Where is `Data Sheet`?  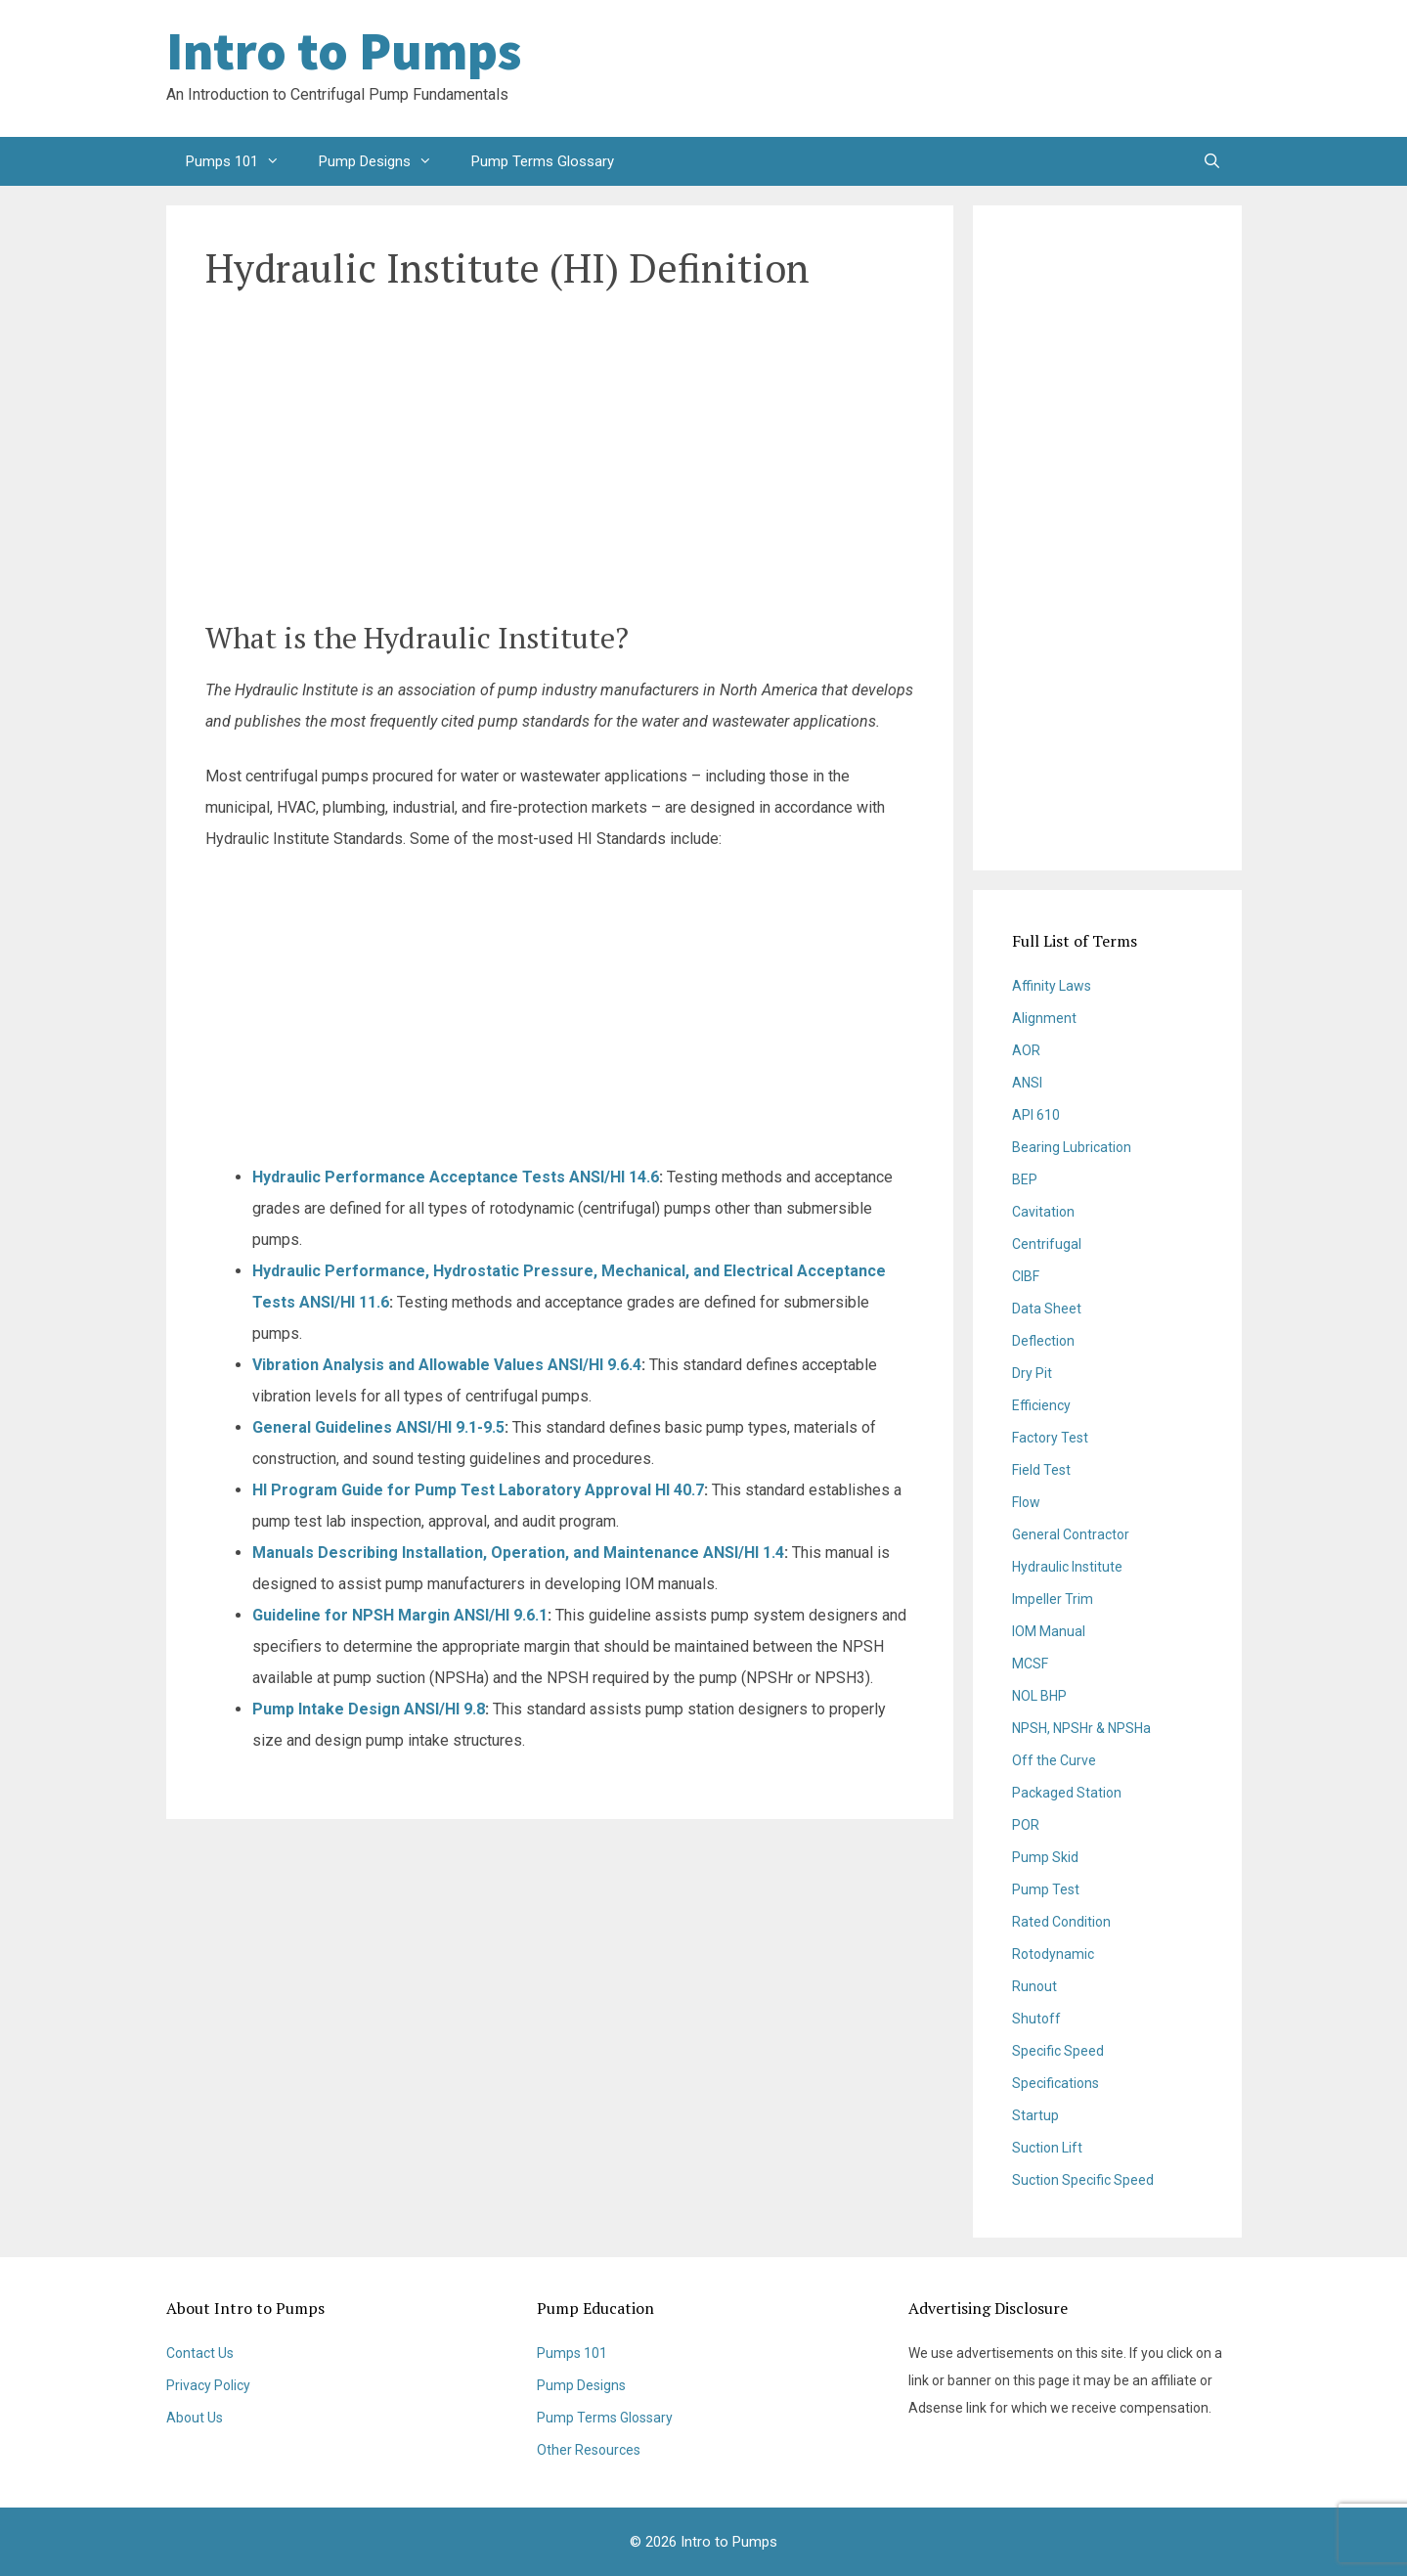 Data Sheet is located at coordinates (1046, 1308).